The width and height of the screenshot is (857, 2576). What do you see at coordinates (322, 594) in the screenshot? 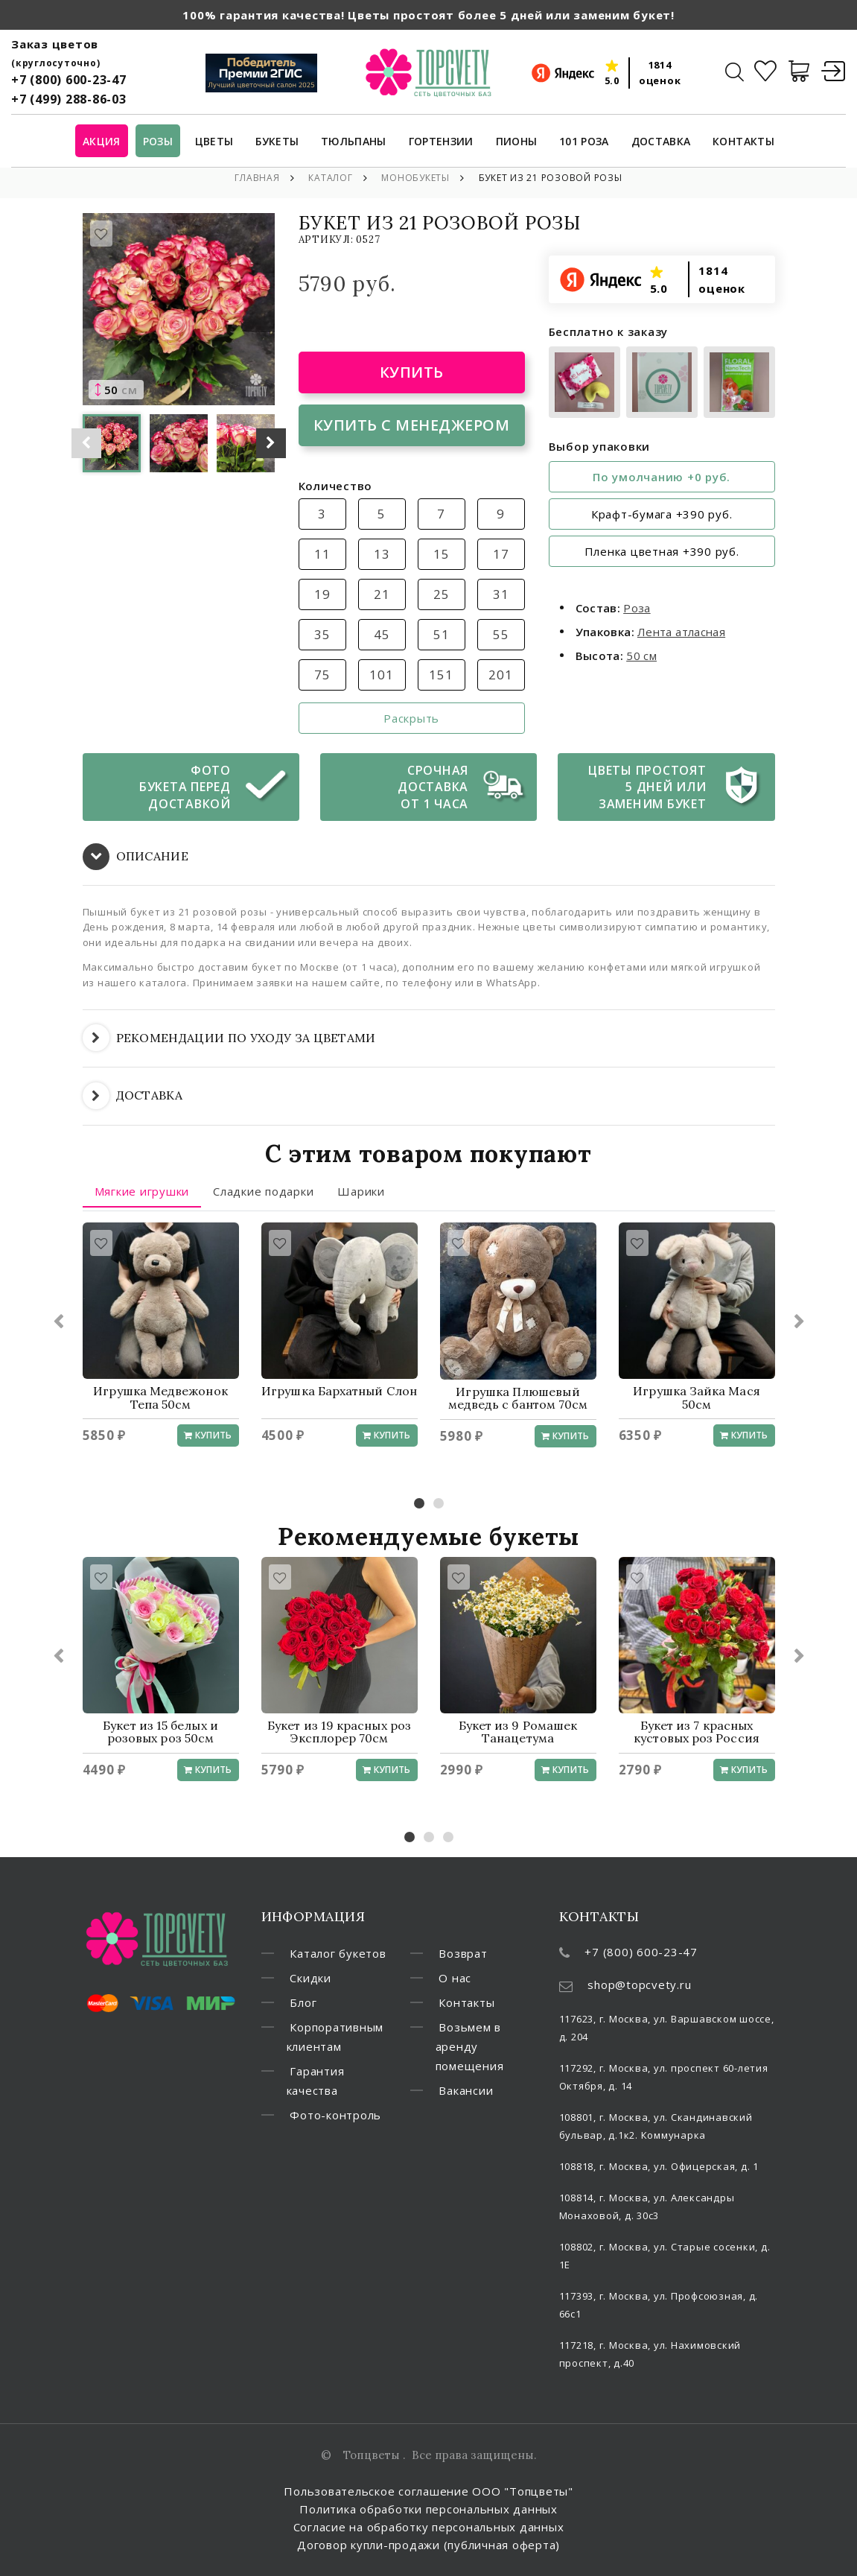
I see `19` at bounding box center [322, 594].